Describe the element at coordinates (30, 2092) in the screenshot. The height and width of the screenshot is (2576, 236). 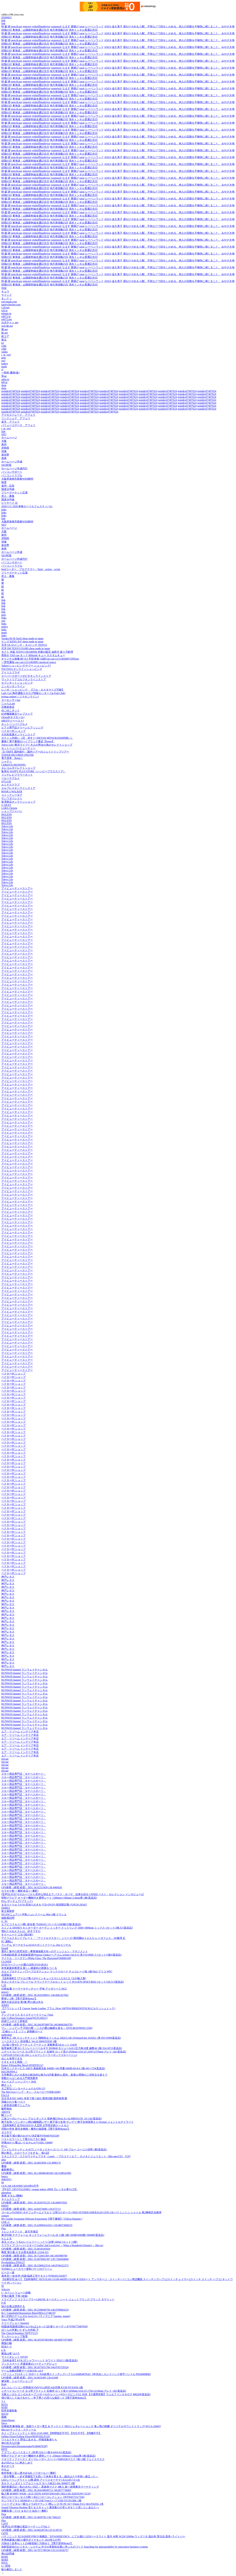
I see `The McCoys/ハング・オン・スルーピー[ODR-6206]` at that location.